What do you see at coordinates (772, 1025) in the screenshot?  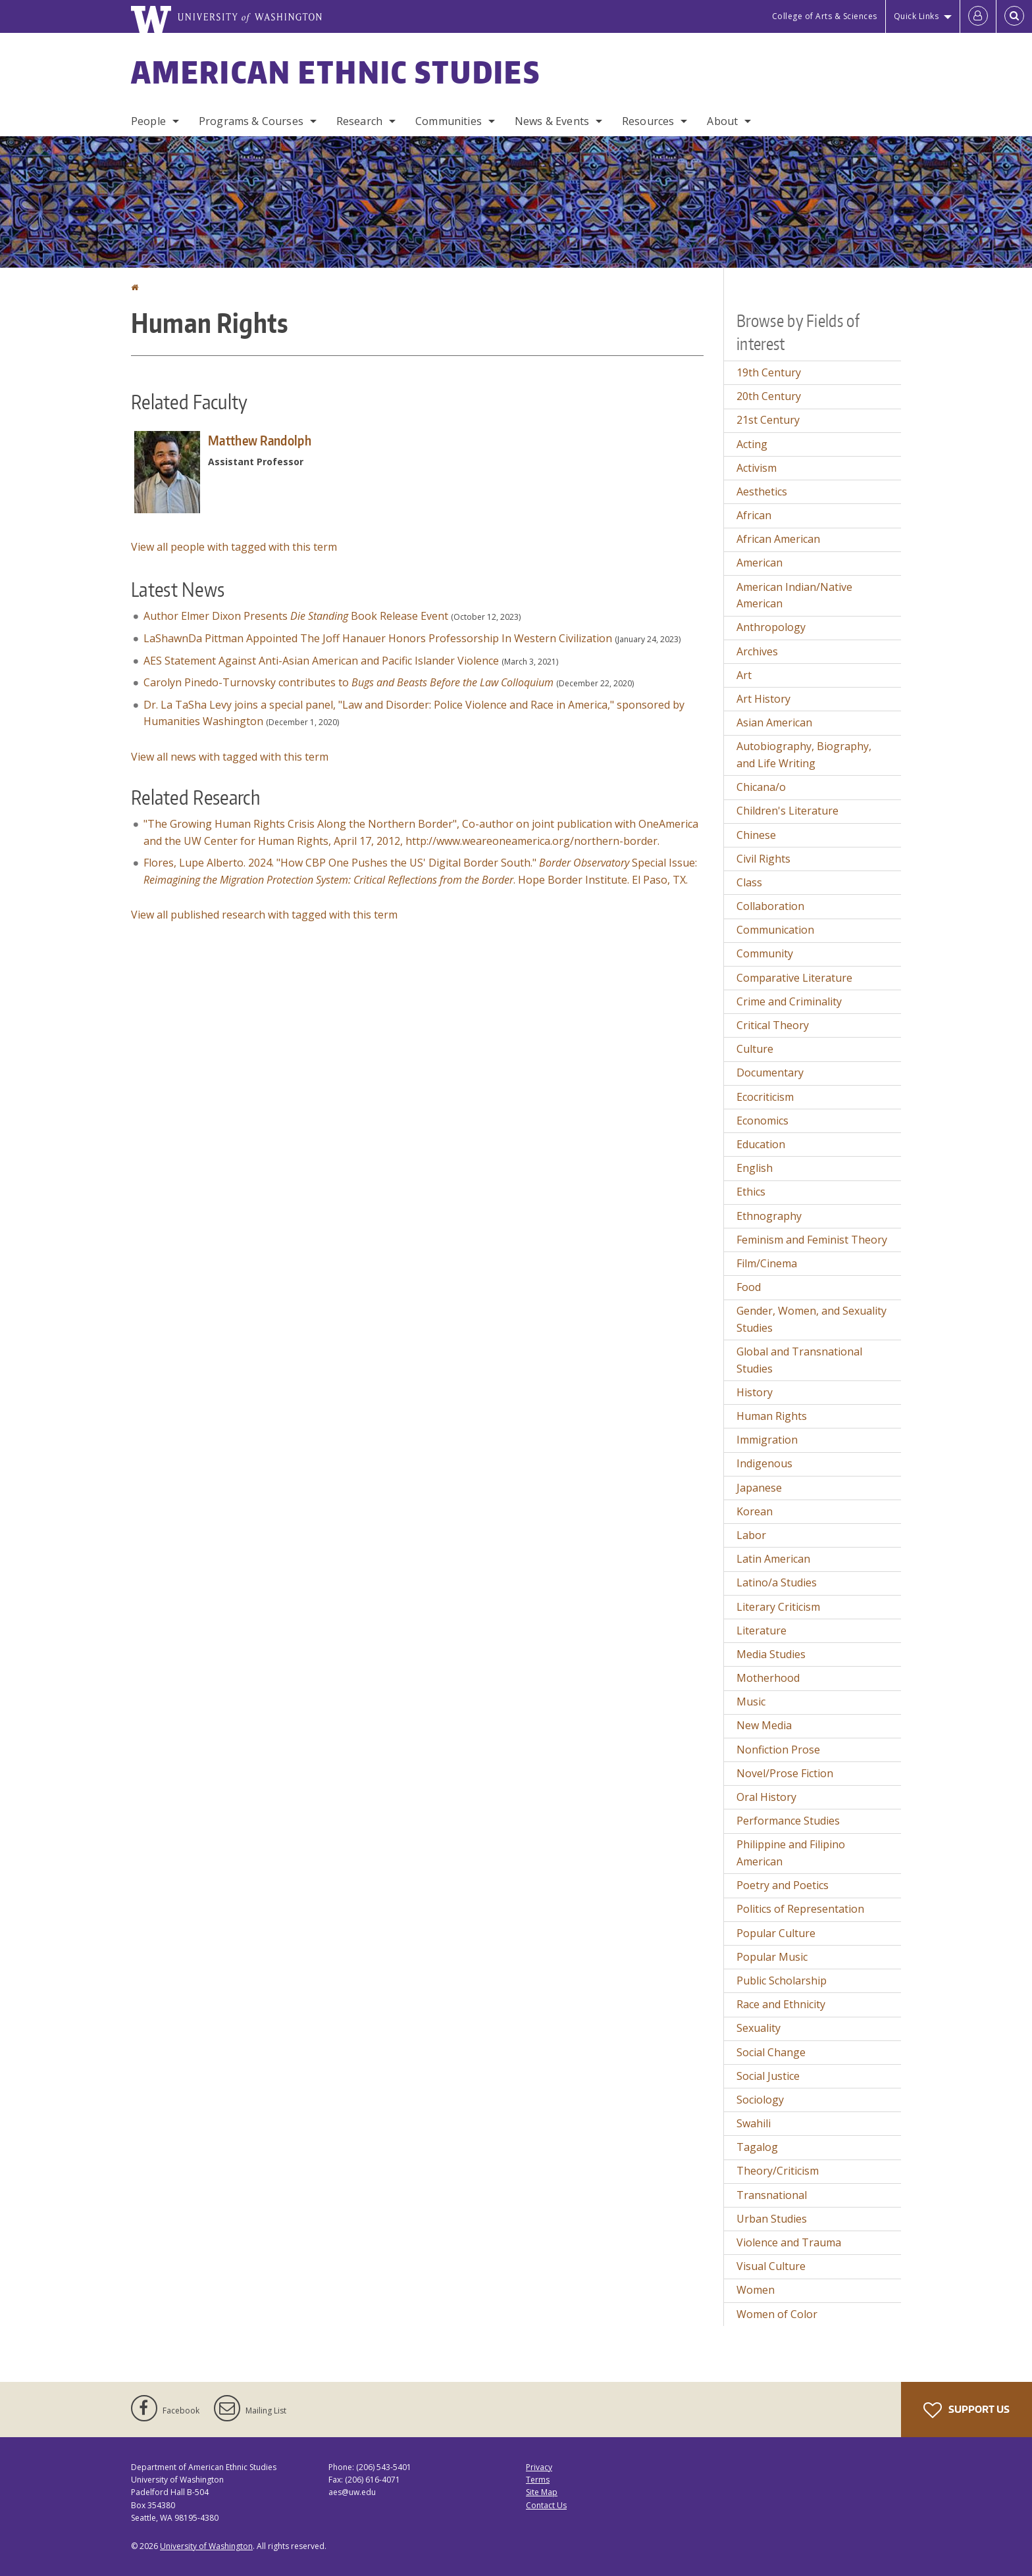 I see `Critical Theory` at bounding box center [772, 1025].